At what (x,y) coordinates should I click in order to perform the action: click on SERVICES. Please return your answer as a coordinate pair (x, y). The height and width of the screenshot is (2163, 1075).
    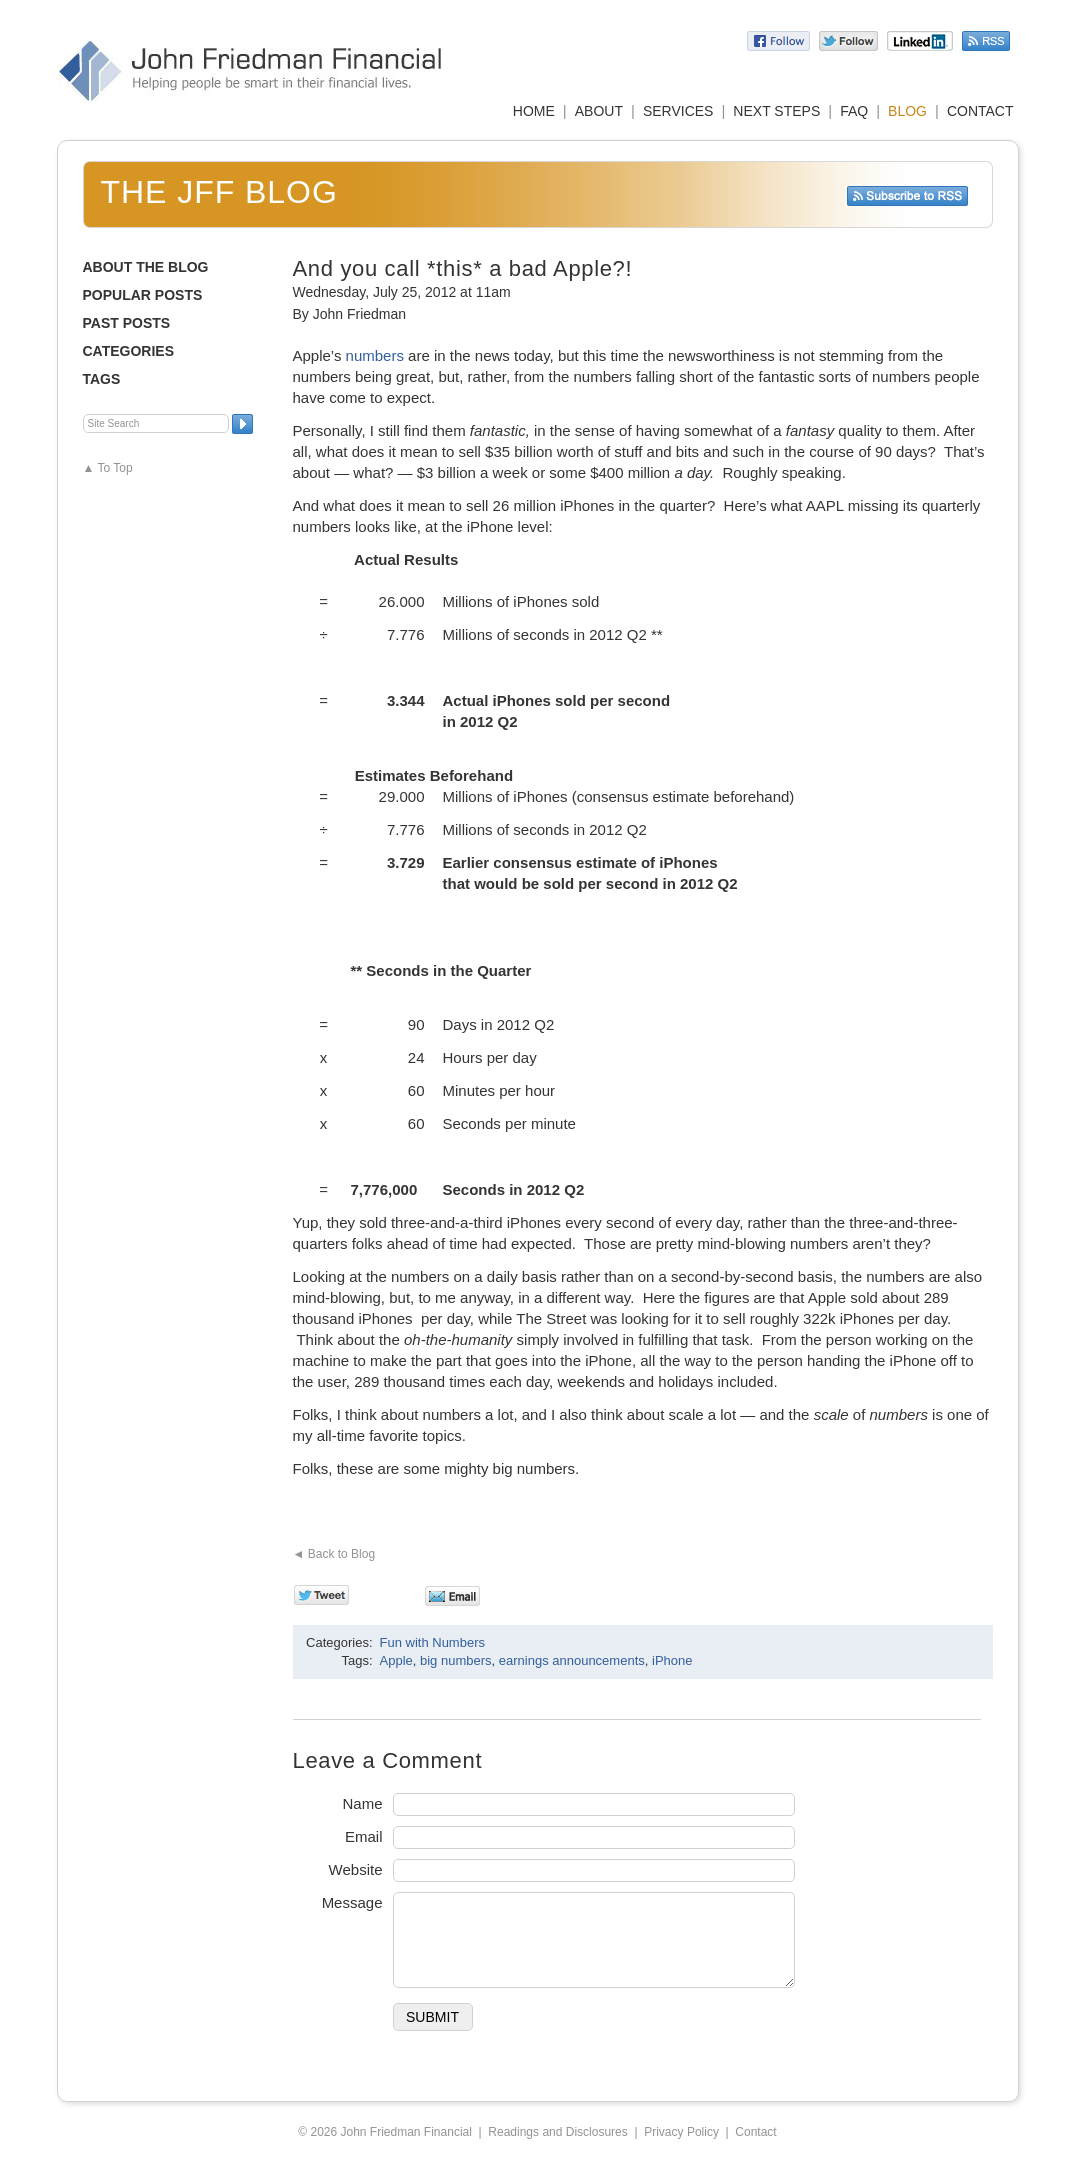
    Looking at the image, I should click on (678, 111).